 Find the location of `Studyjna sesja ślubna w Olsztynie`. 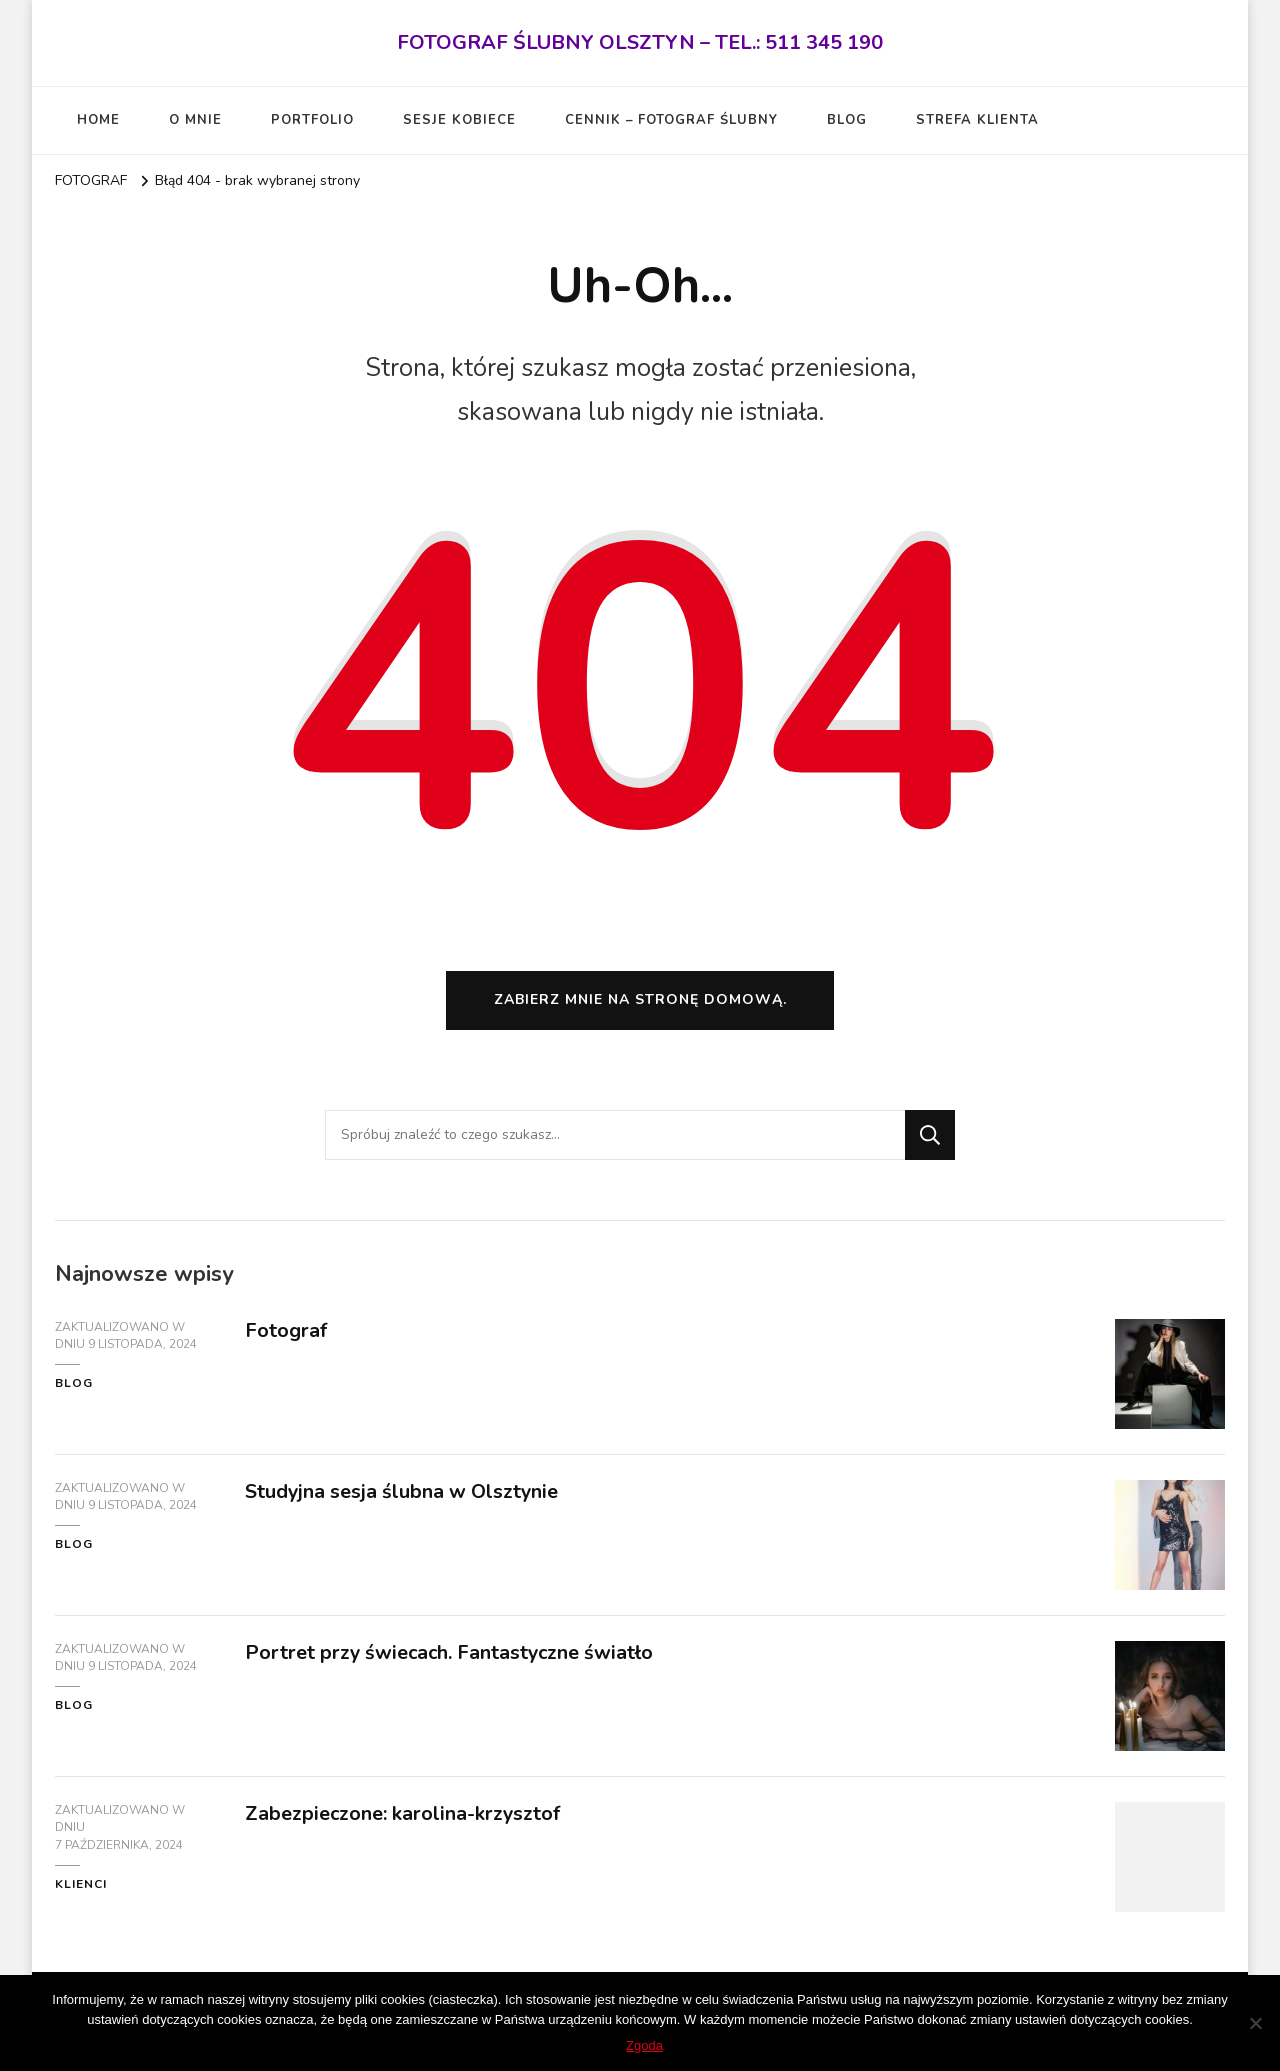

Studyjna sesja ślubna w Olsztynie is located at coordinates (403, 1494).